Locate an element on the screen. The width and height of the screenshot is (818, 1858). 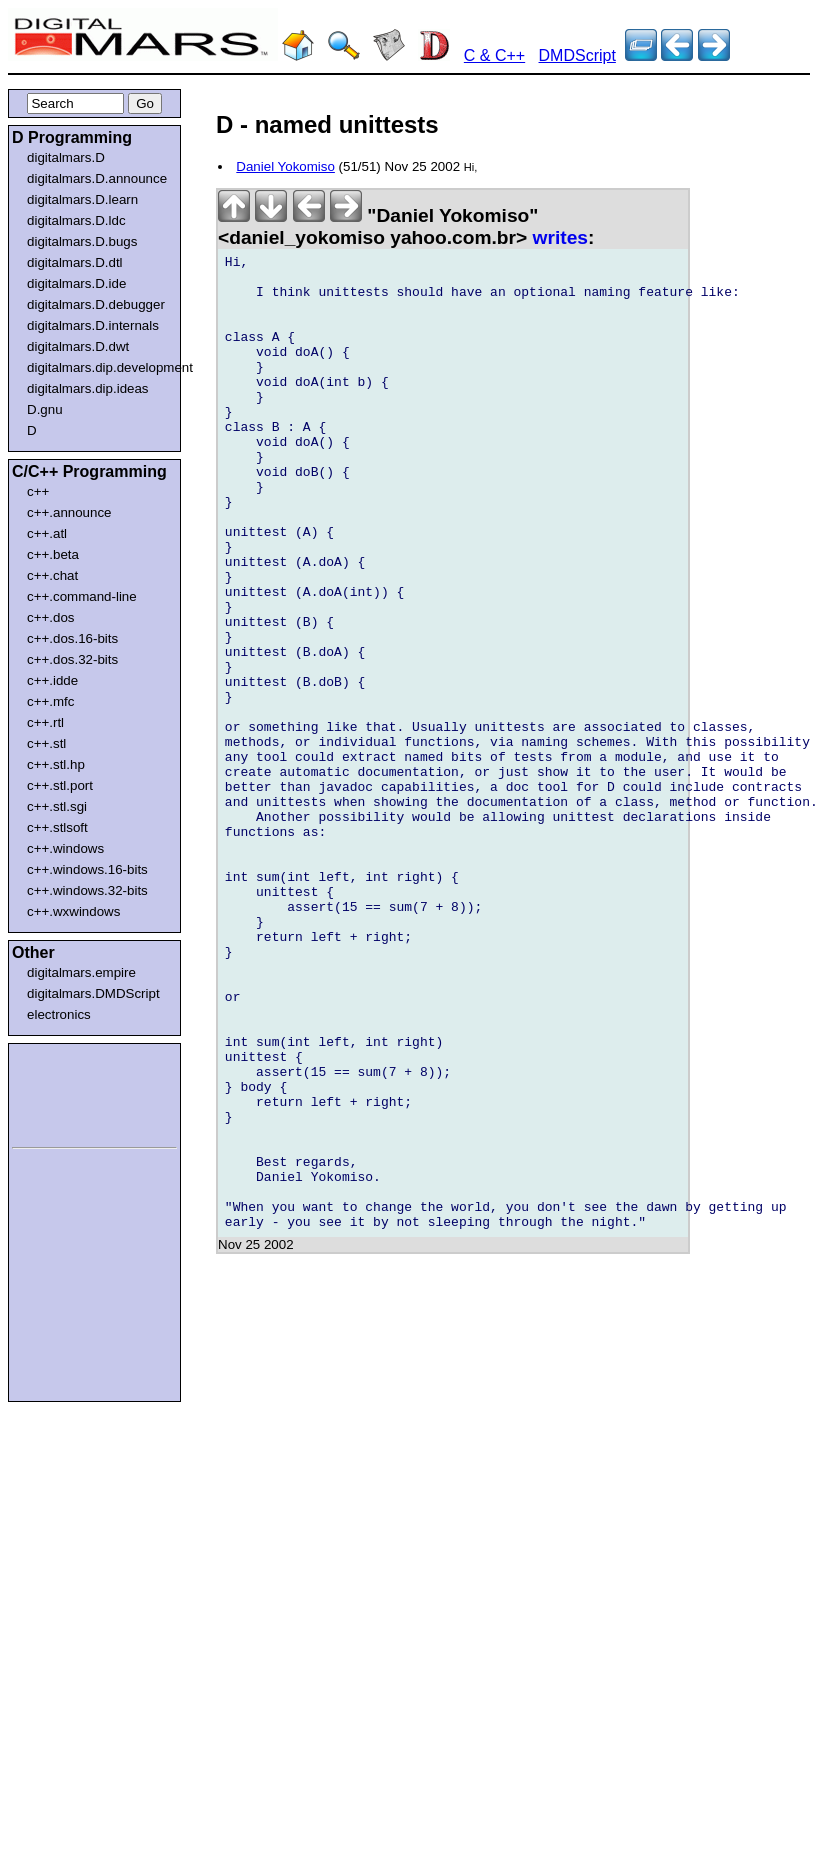
digitalmars.D.announce is located at coordinates (97, 178).